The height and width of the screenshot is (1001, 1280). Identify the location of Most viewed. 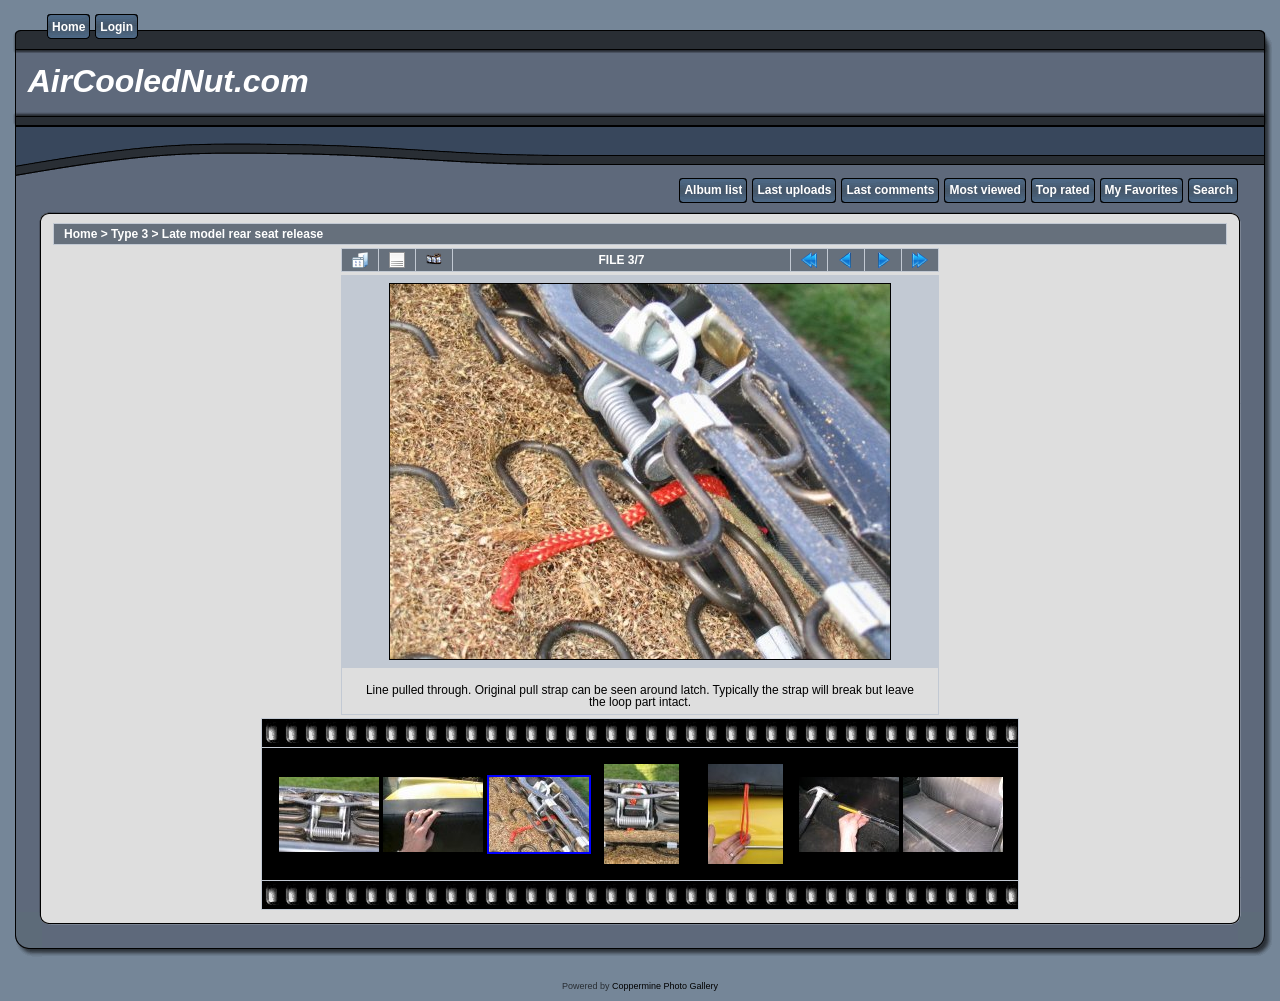
(984, 190).